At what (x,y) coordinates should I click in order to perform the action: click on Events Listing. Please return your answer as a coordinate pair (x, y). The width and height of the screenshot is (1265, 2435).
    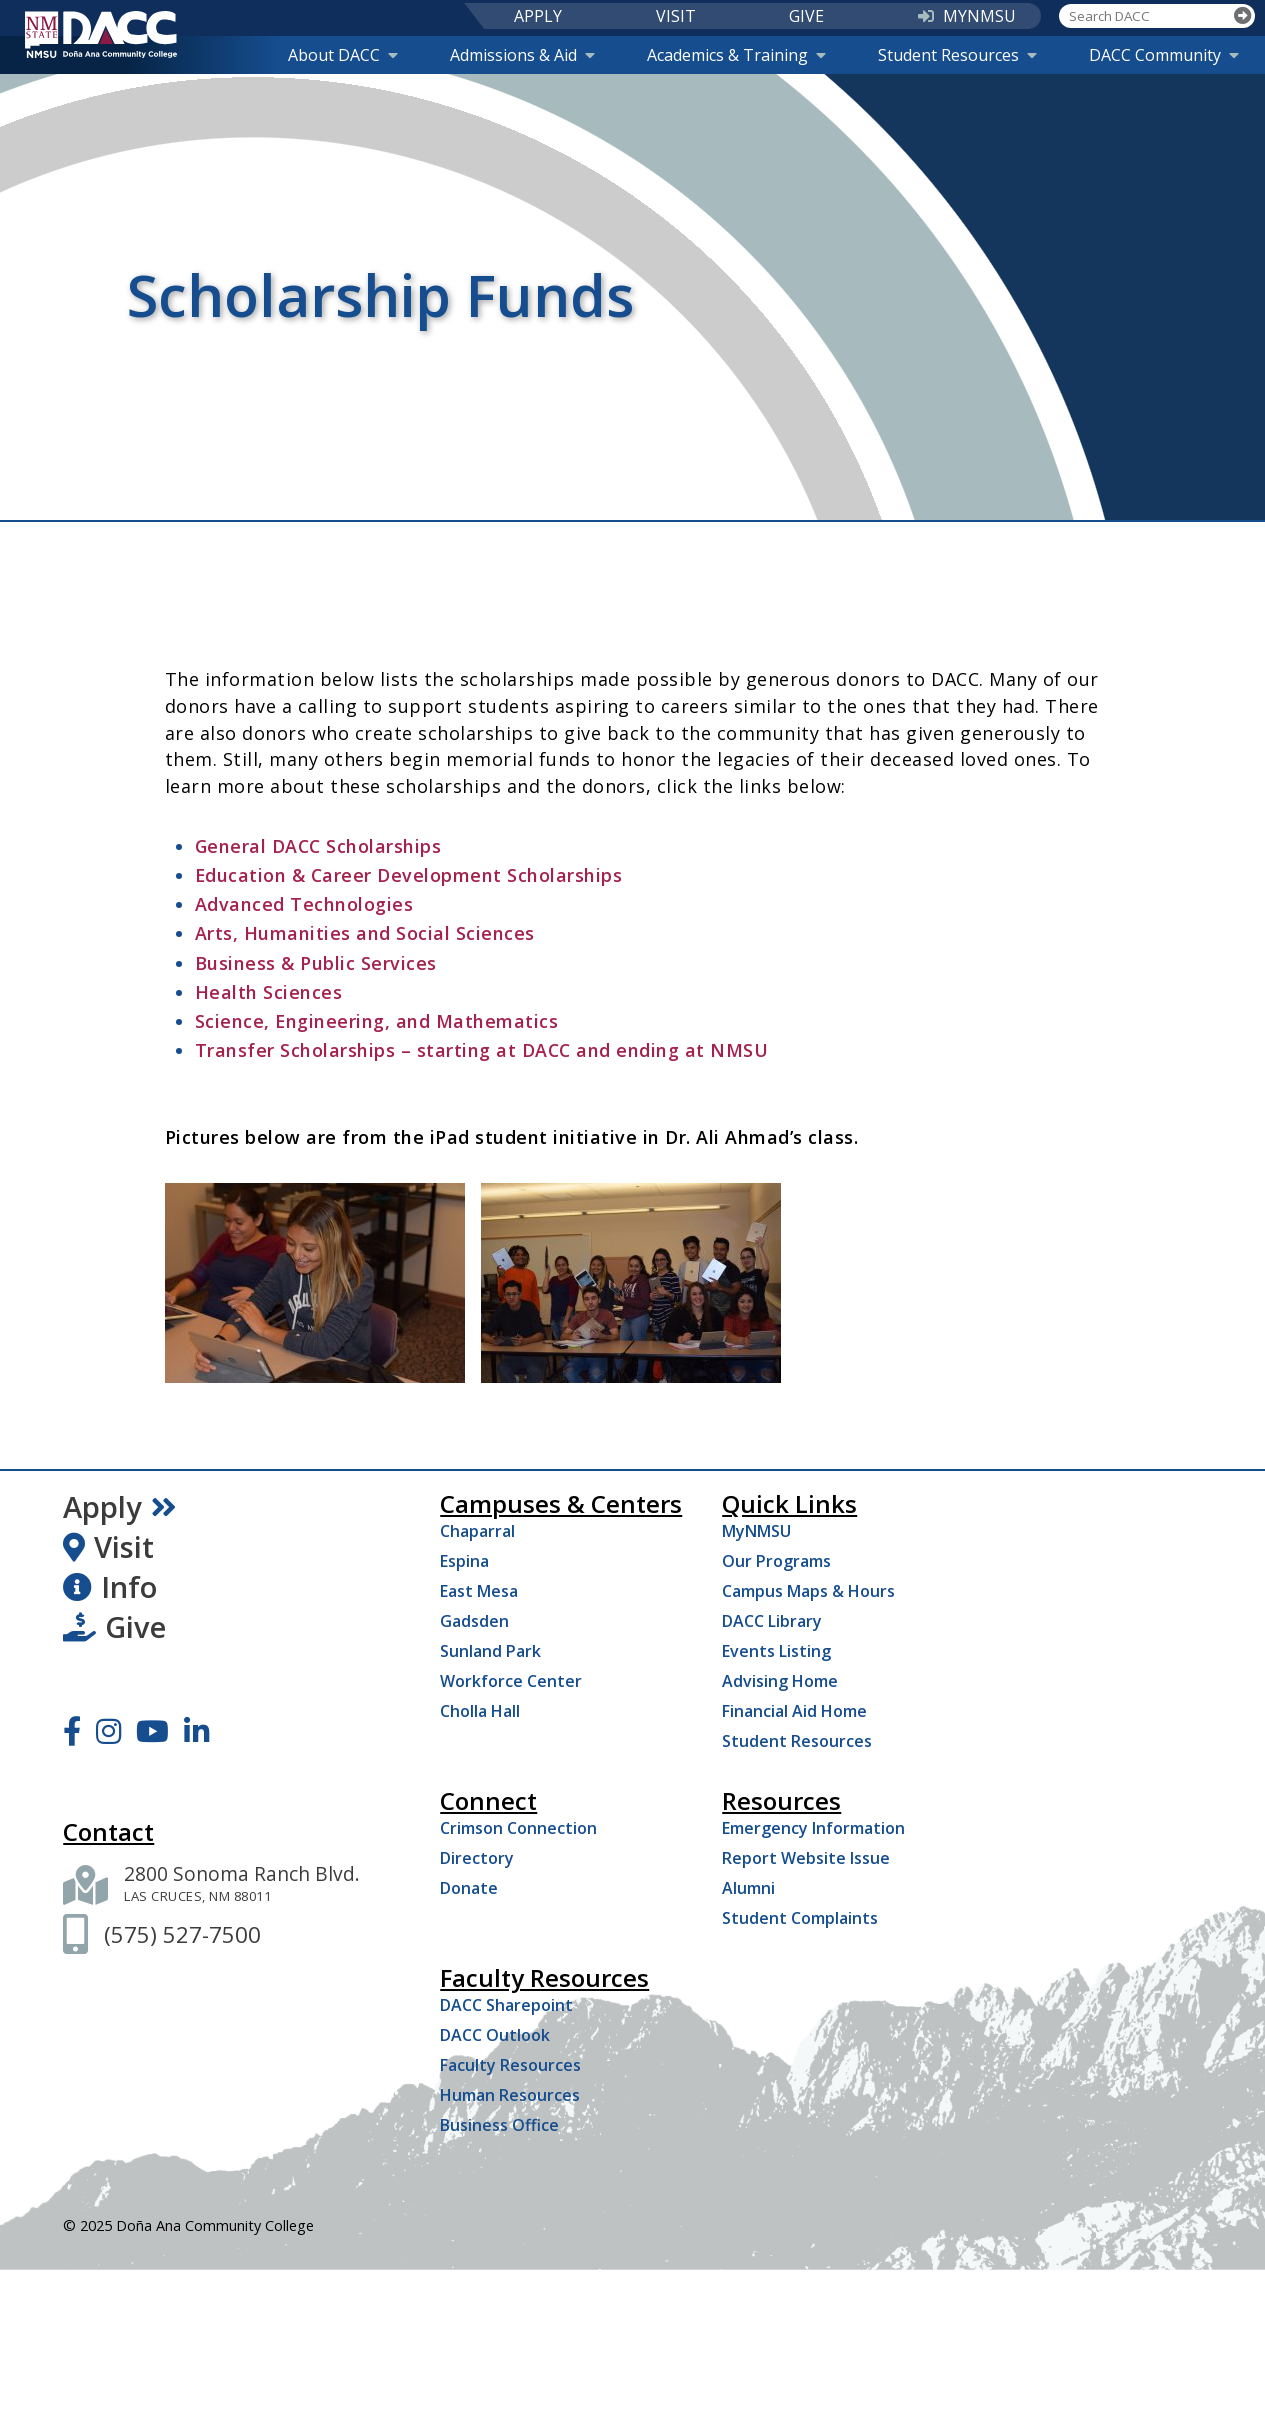
    Looking at the image, I should click on (776, 1651).